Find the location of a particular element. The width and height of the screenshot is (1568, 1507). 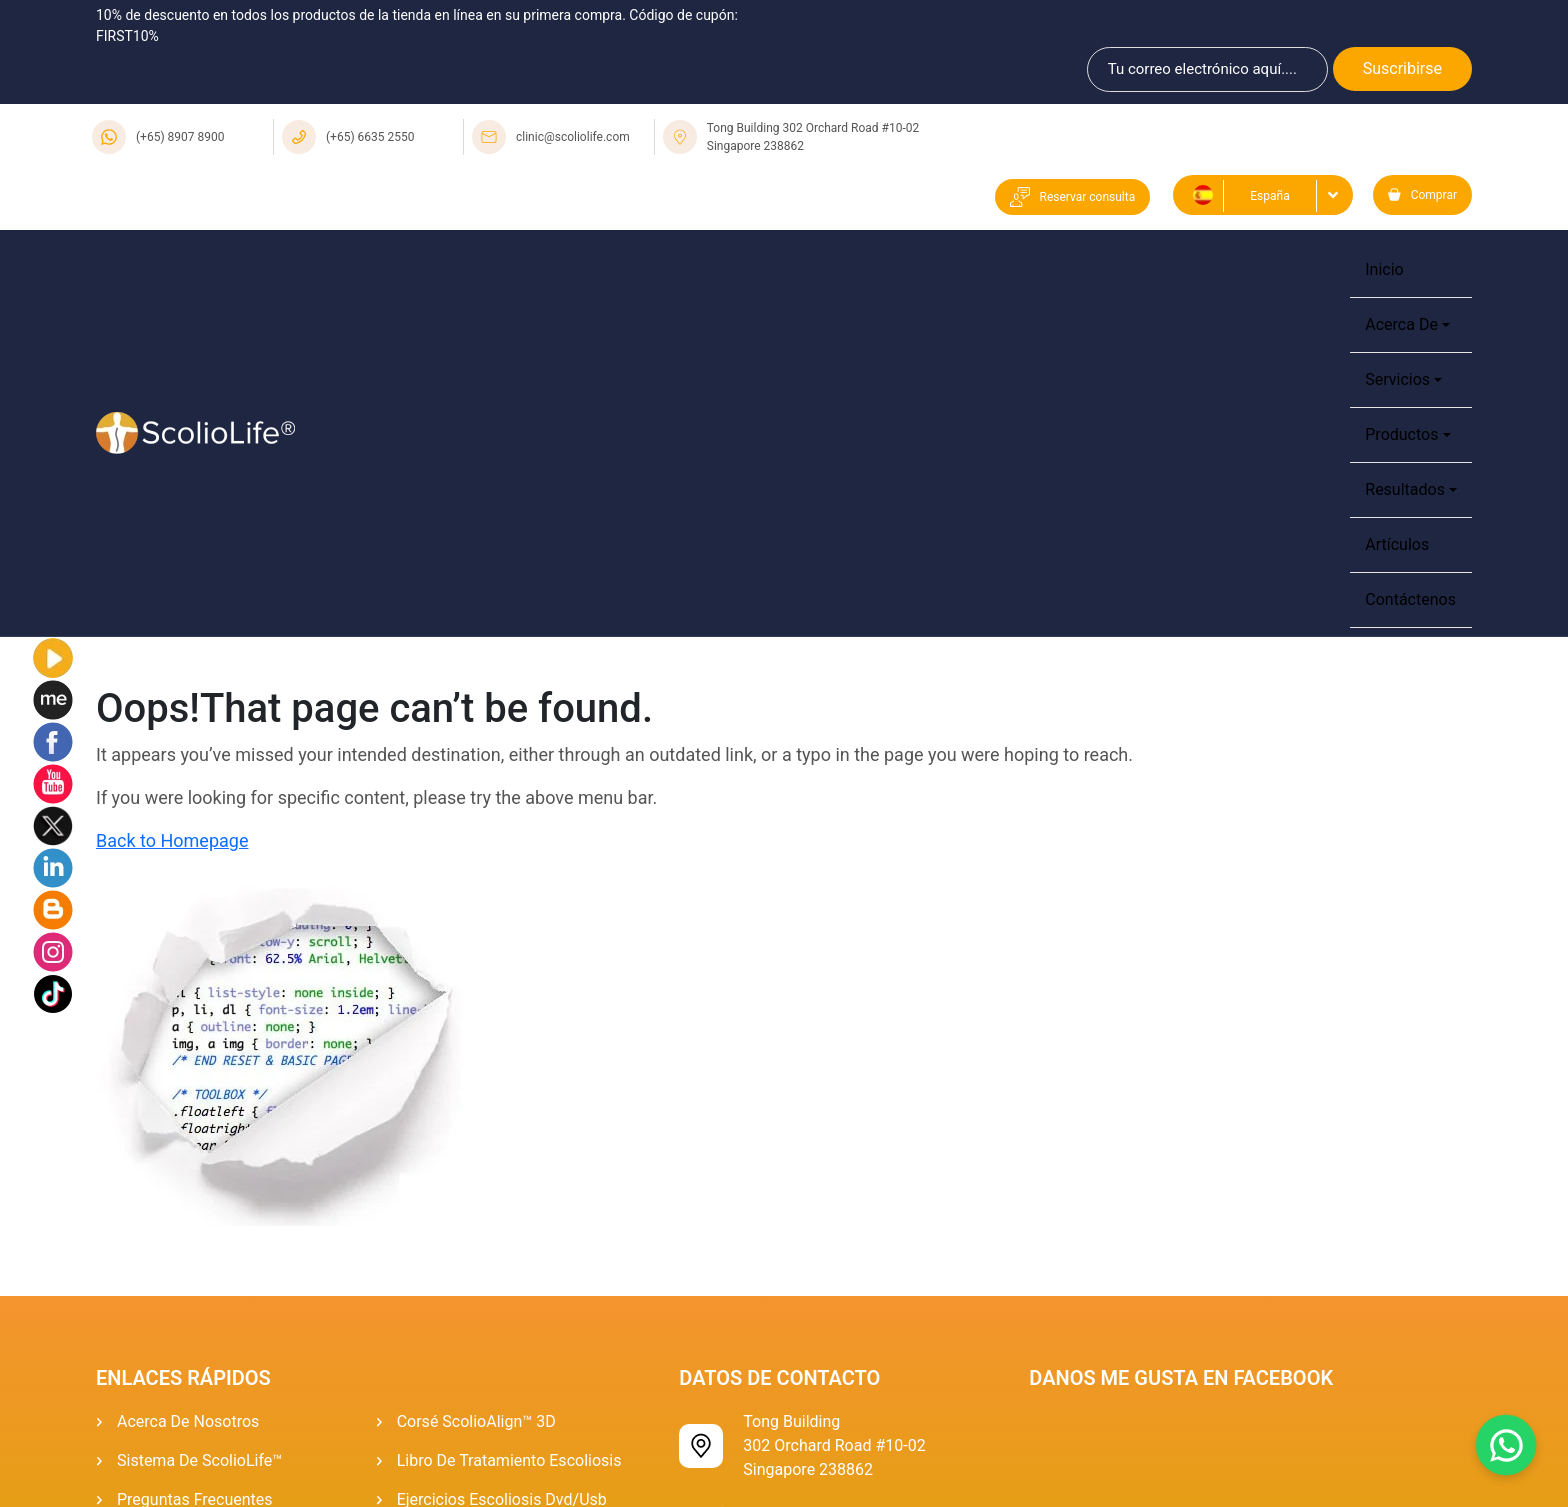

Libro de tratamiento escoliosis is located at coordinates (509, 1460).